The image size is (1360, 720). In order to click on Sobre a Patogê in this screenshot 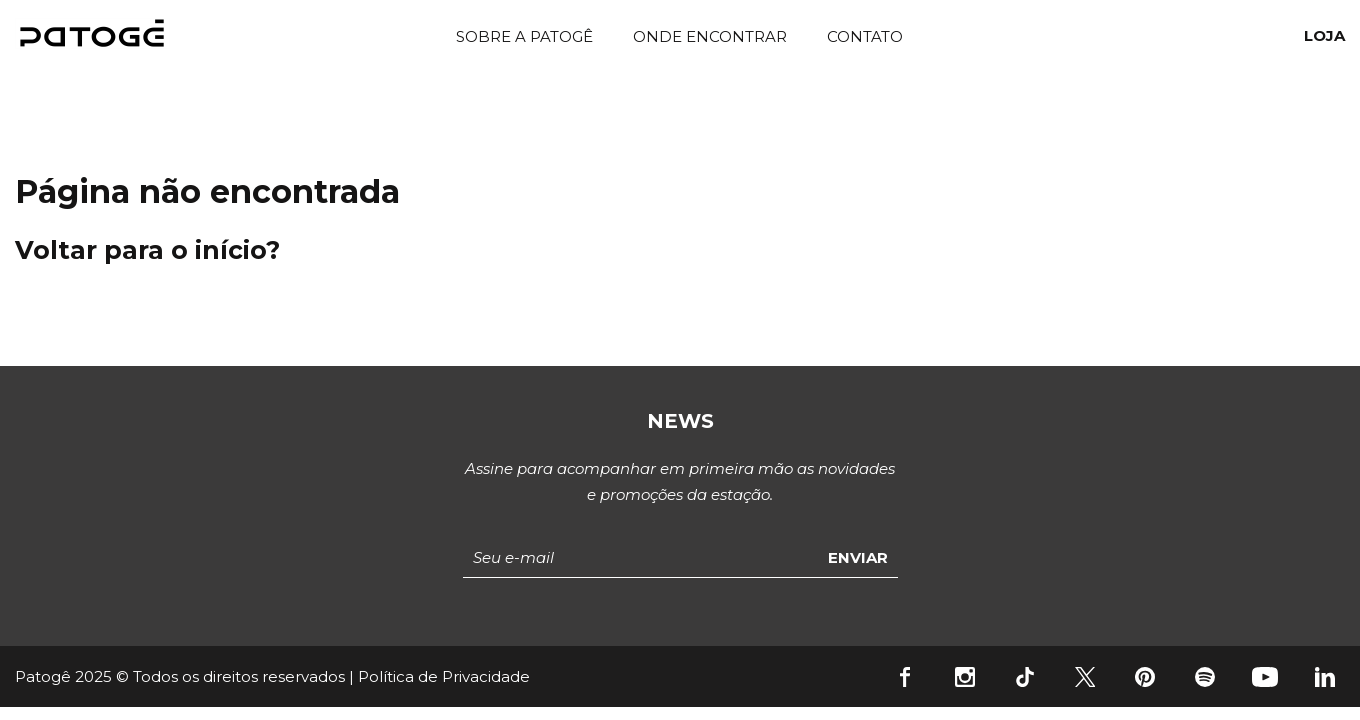, I will do `click(524, 36)`.